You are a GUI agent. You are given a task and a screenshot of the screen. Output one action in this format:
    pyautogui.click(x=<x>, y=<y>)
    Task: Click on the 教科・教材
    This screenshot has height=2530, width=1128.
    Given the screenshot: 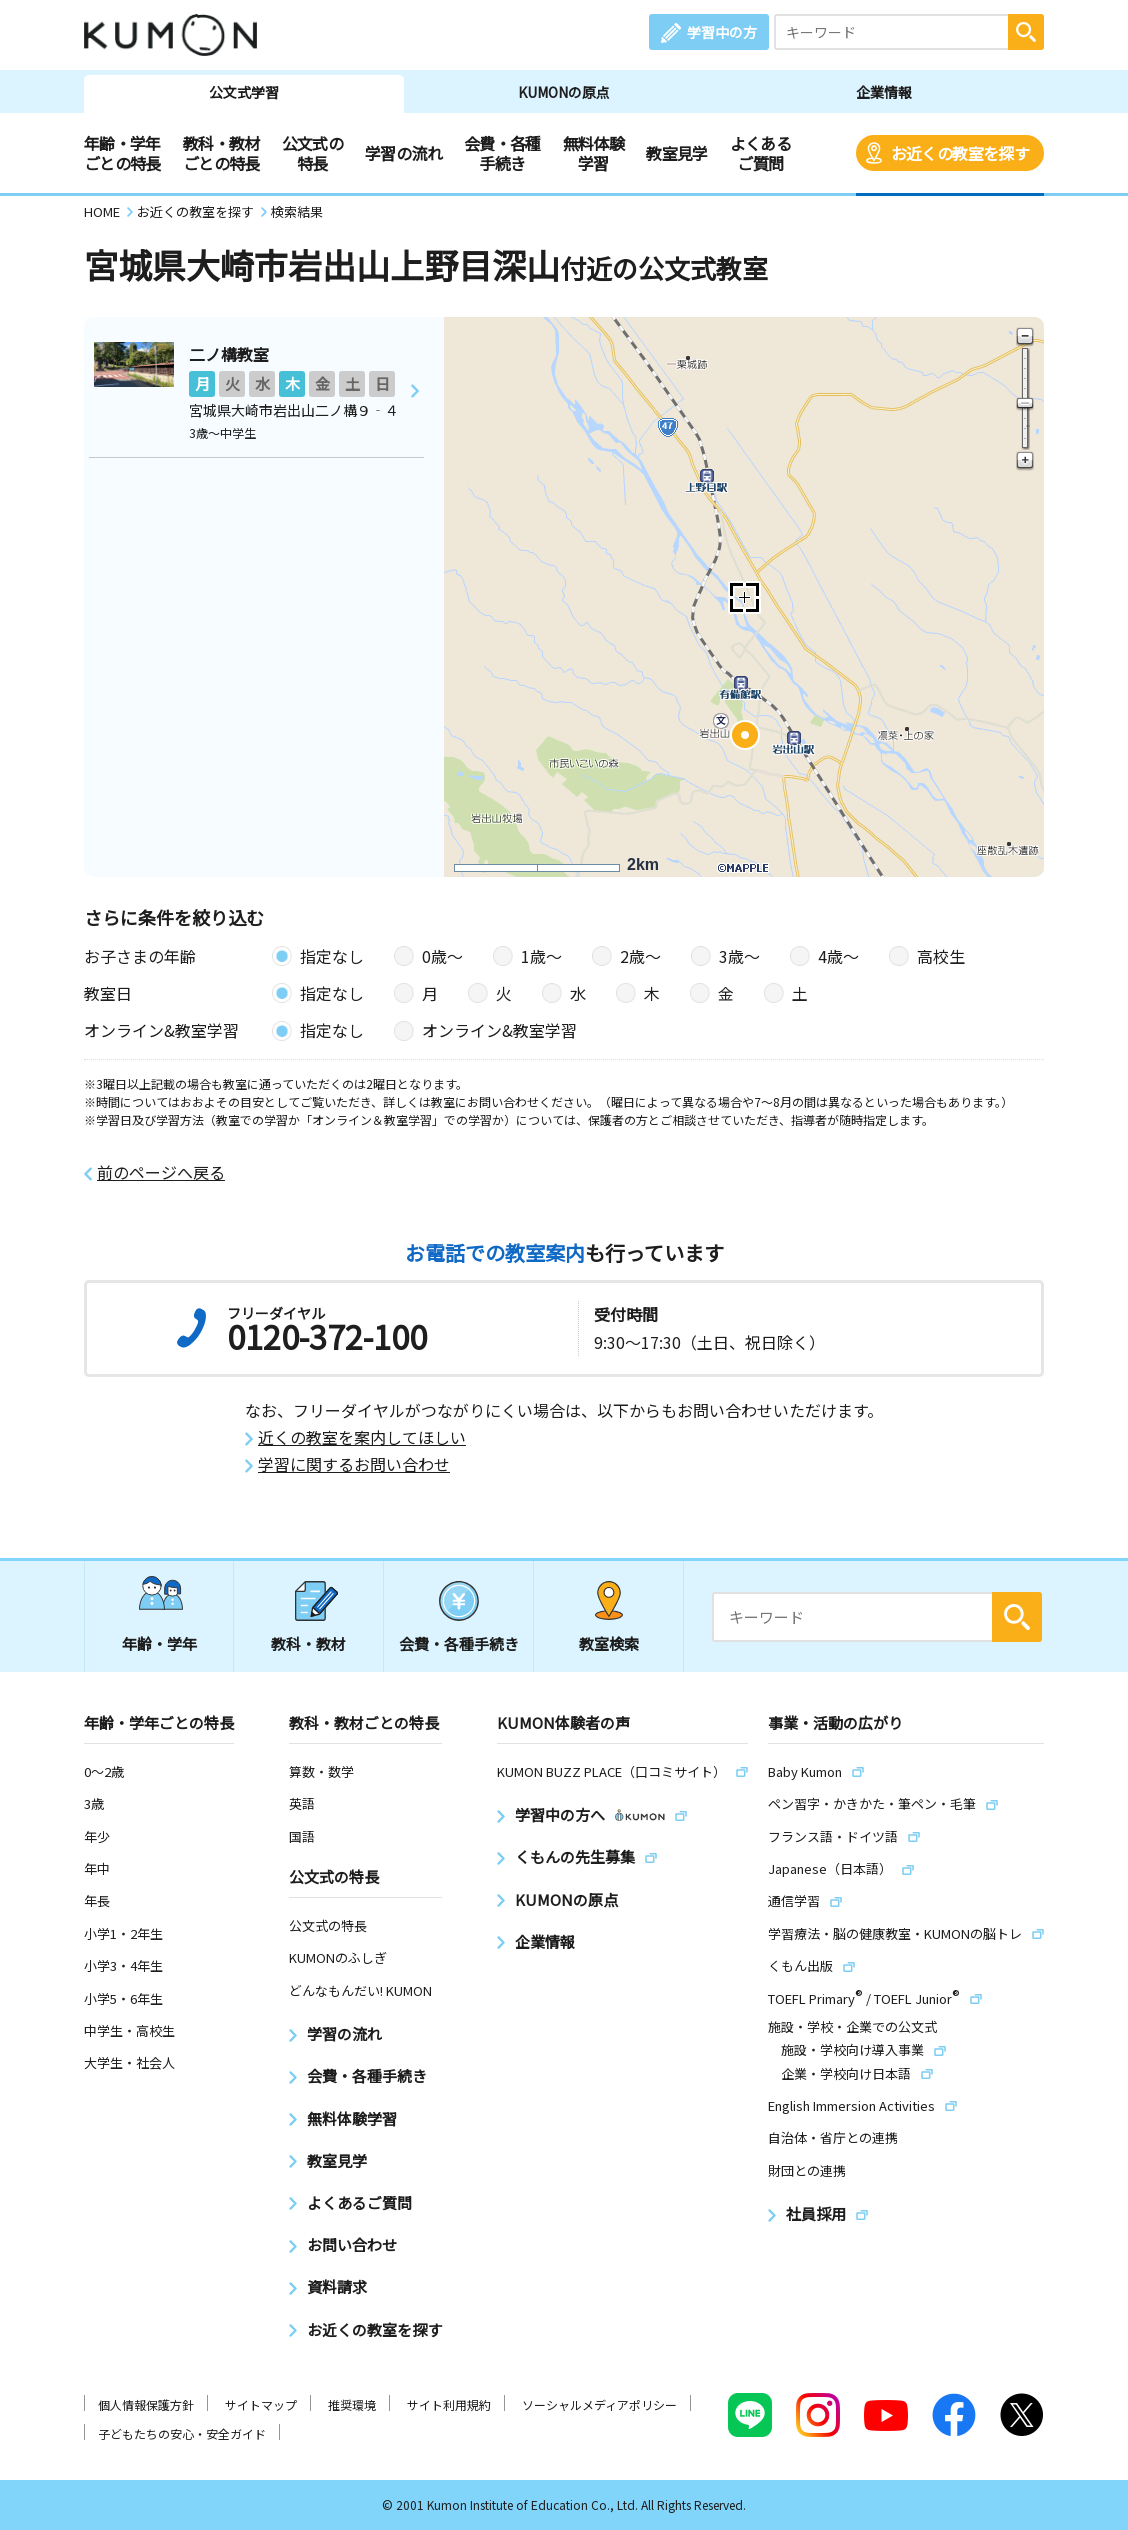 What is the action you would take?
    pyautogui.click(x=308, y=1643)
    